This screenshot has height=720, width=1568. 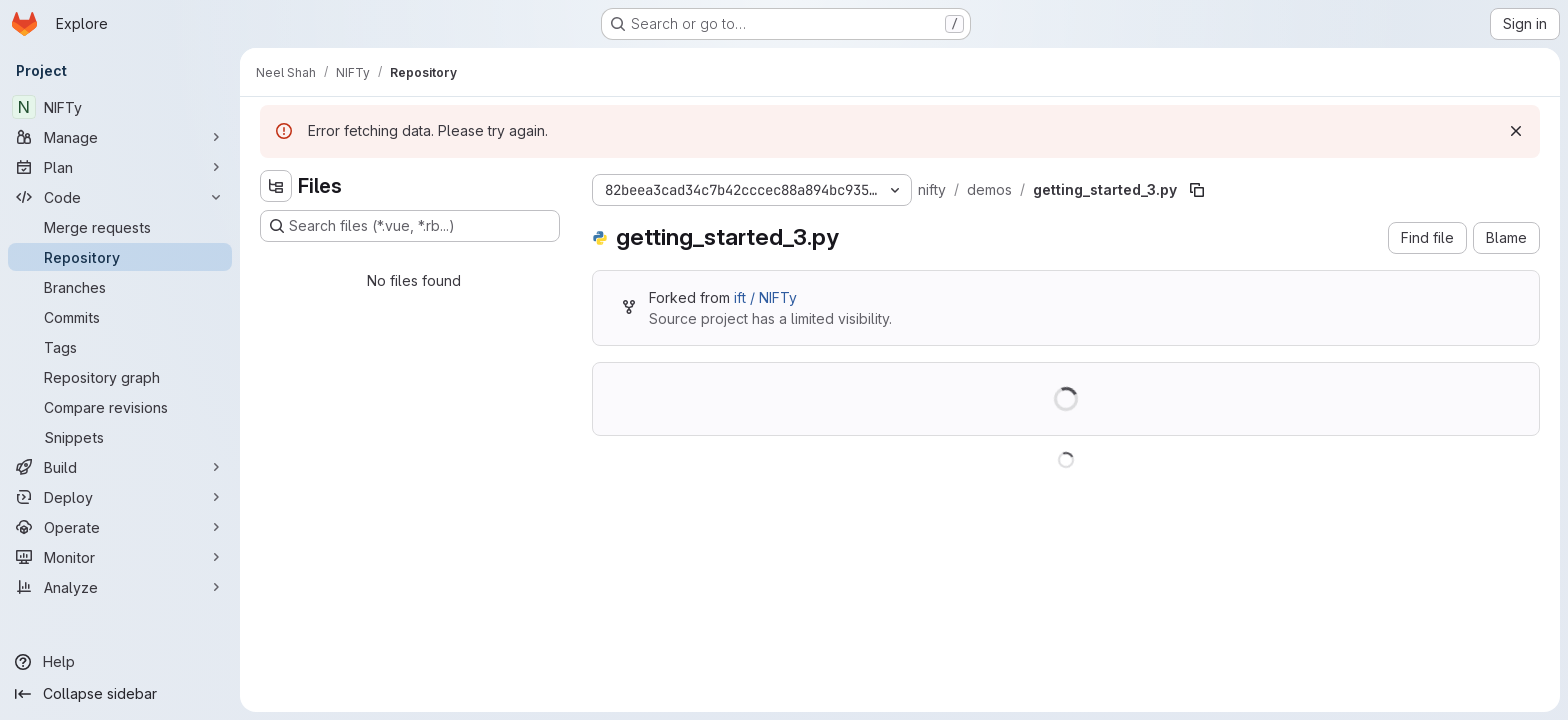 What do you see at coordinates (276, 186) in the screenshot?
I see `[Hide file tree browser]` at bounding box center [276, 186].